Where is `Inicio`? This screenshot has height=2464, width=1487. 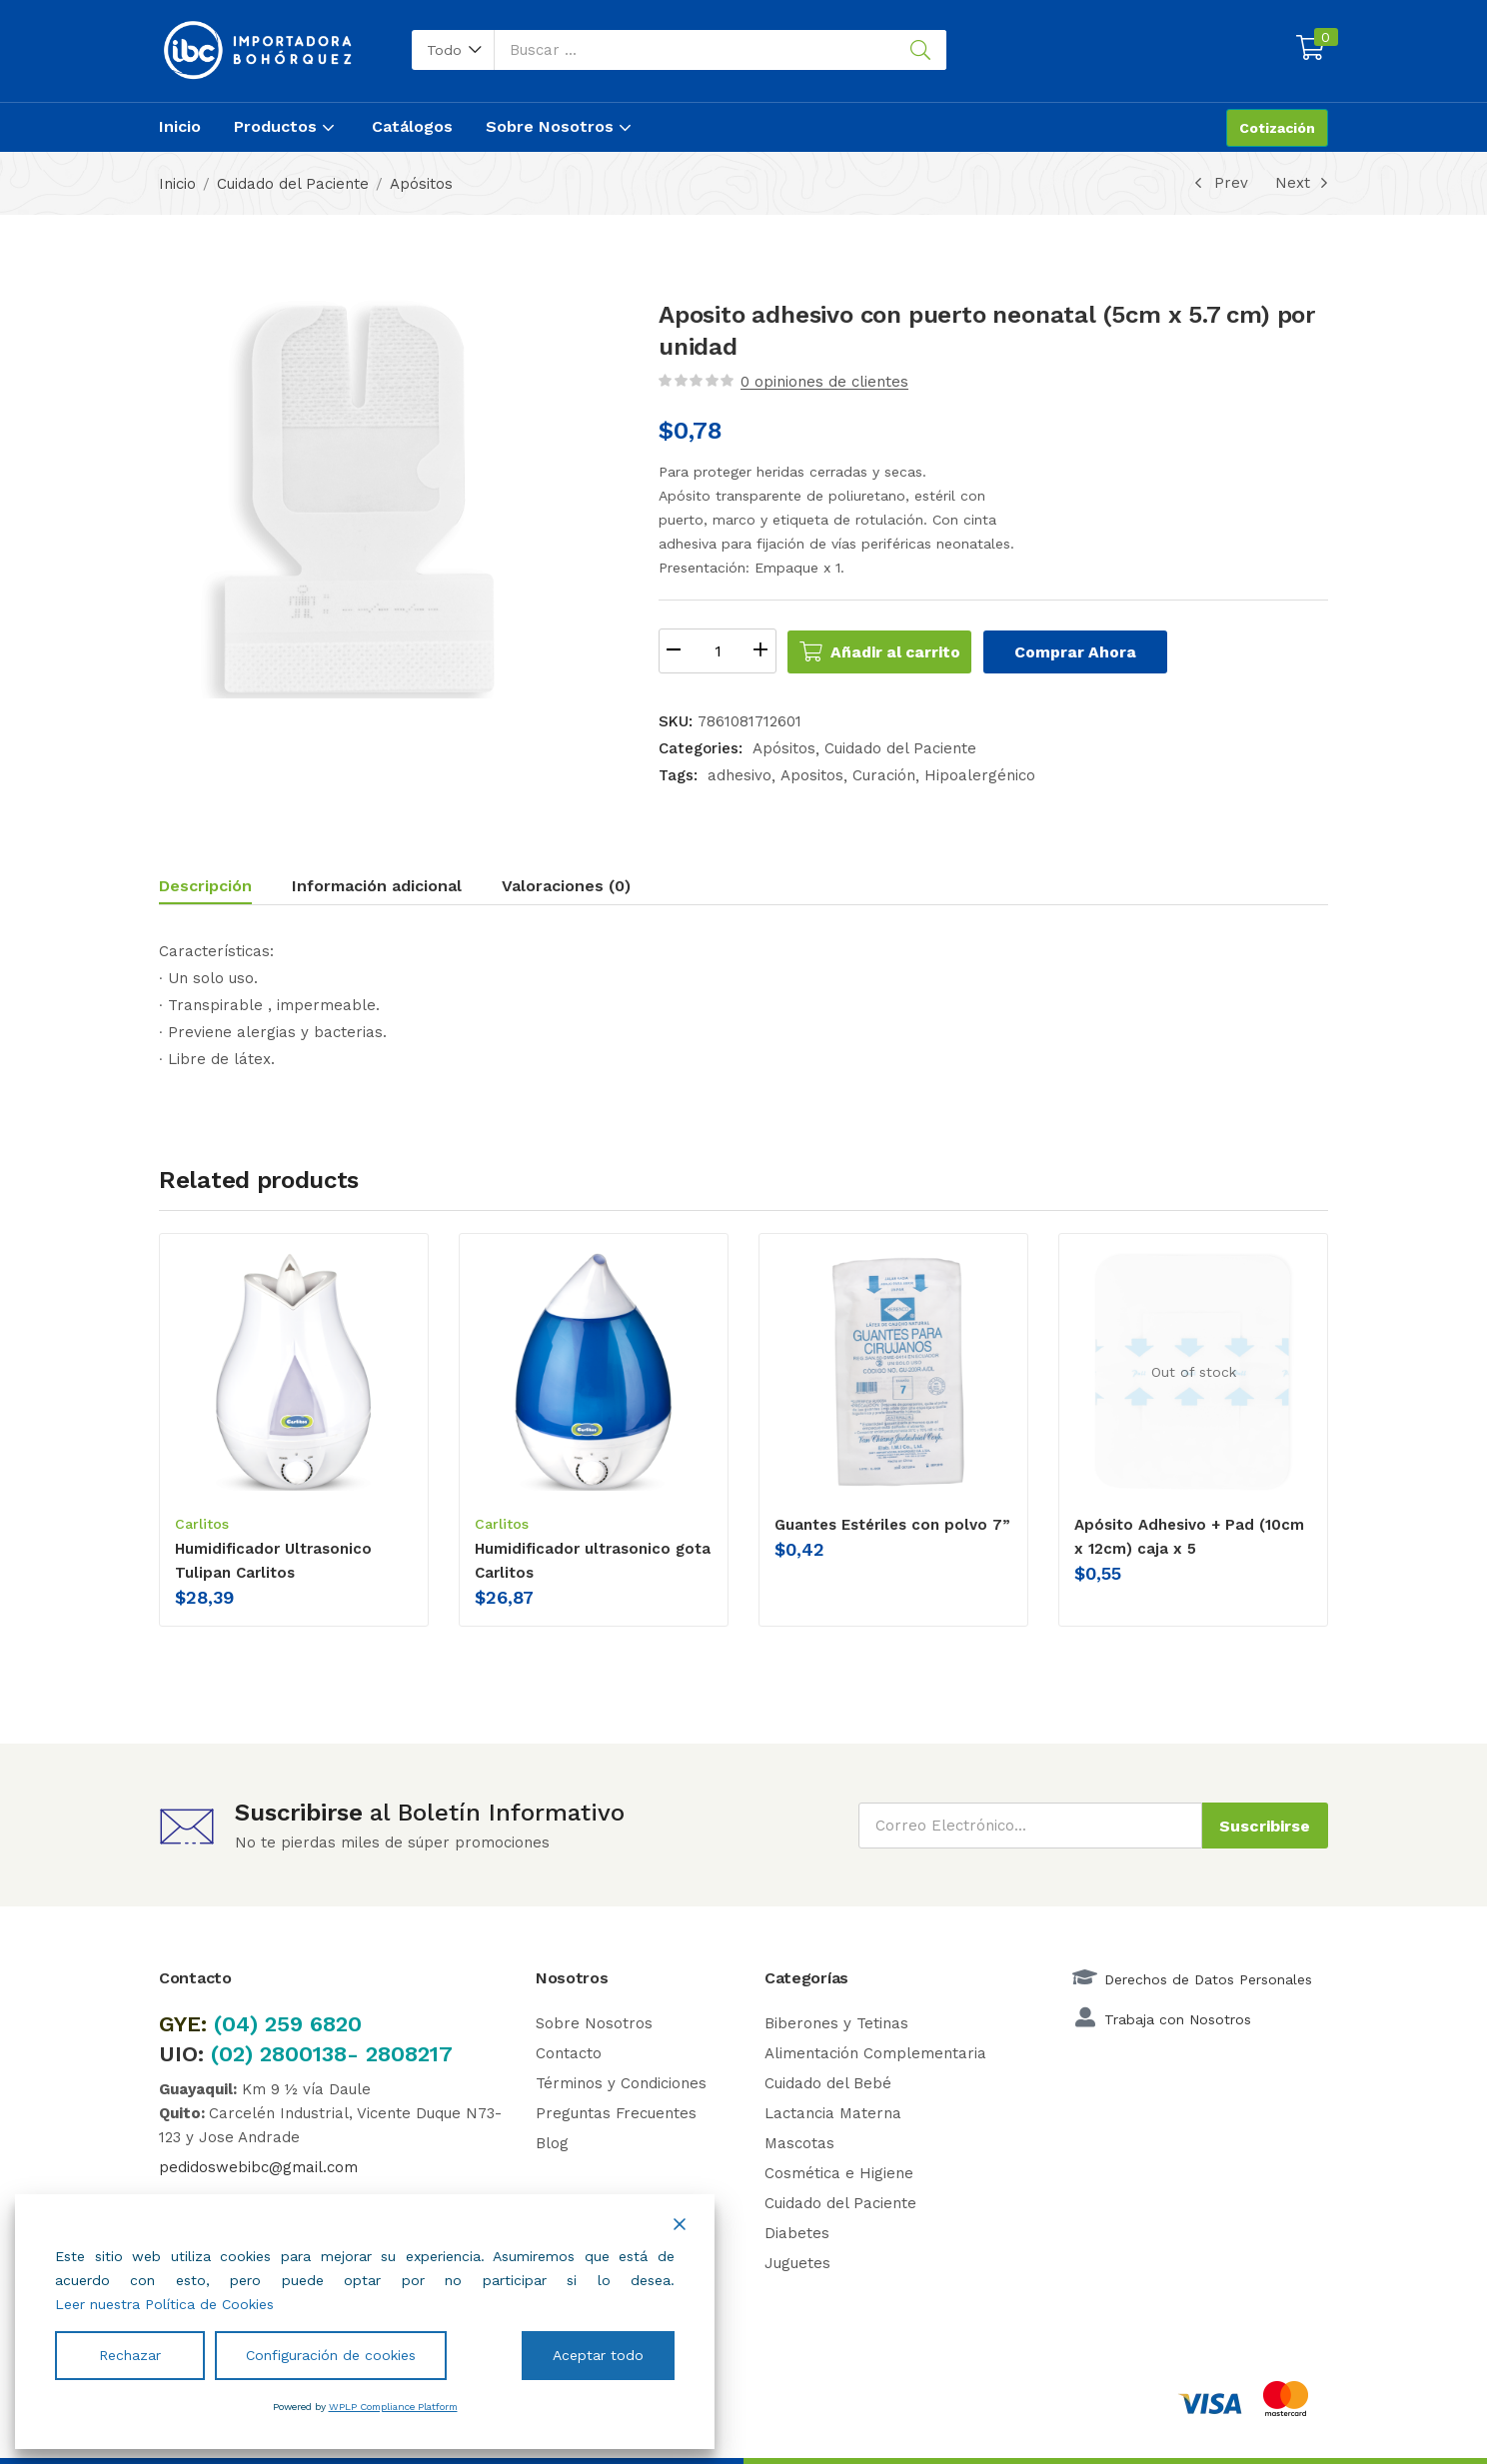 Inicio is located at coordinates (180, 126).